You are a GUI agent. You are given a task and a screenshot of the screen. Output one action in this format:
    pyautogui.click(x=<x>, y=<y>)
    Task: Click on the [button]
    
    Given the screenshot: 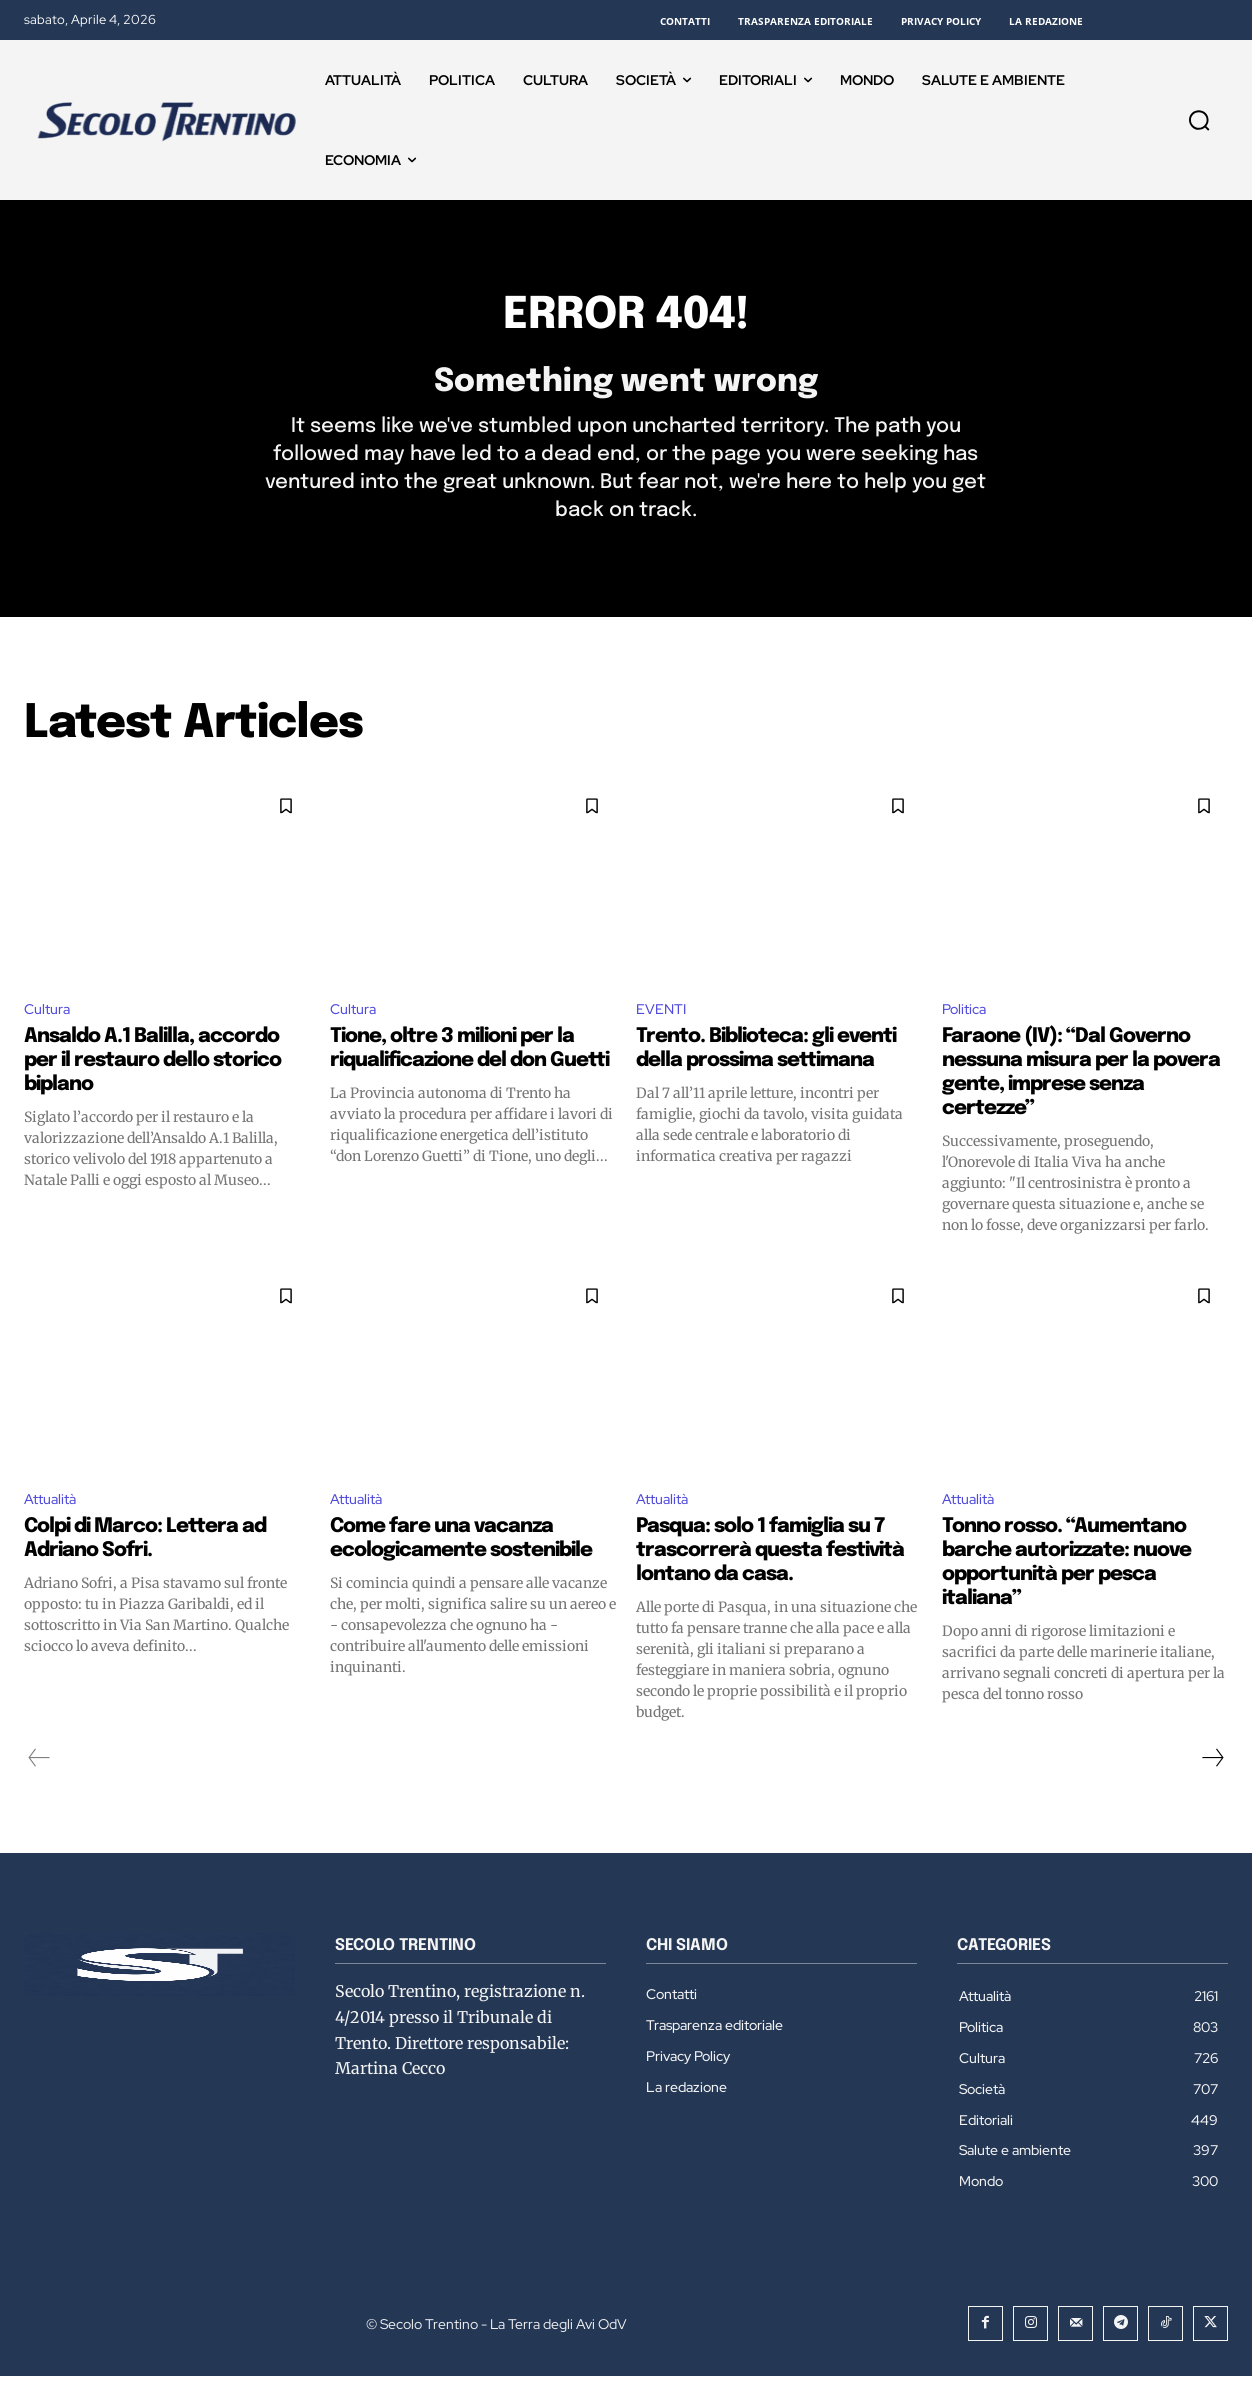 What is the action you would take?
    pyautogui.click(x=1199, y=120)
    